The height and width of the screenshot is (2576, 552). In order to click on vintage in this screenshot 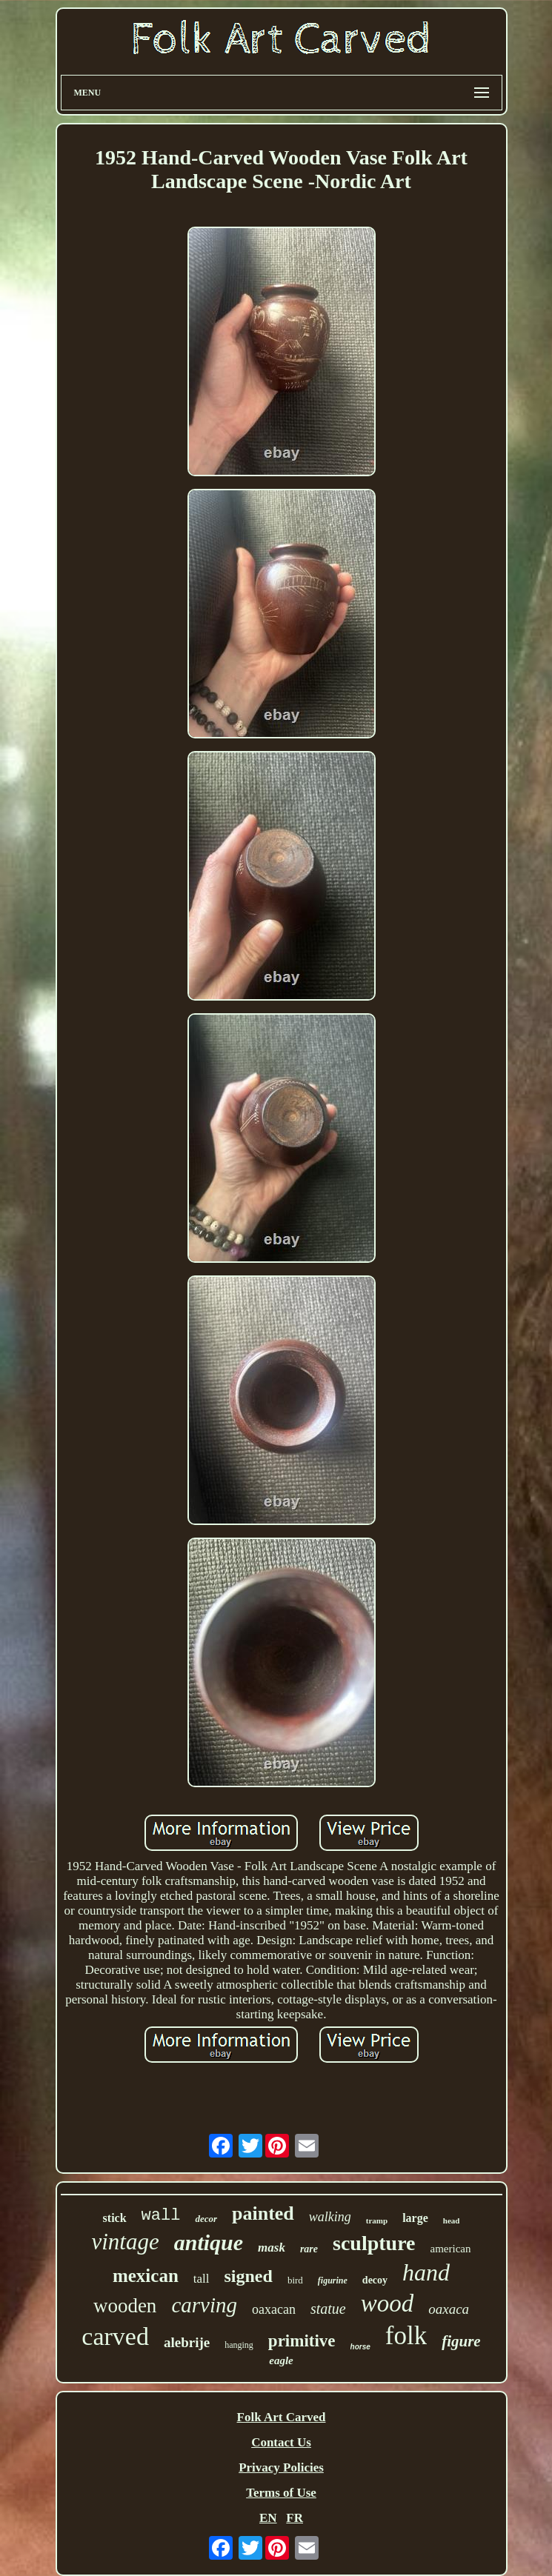, I will do `click(125, 2242)`.